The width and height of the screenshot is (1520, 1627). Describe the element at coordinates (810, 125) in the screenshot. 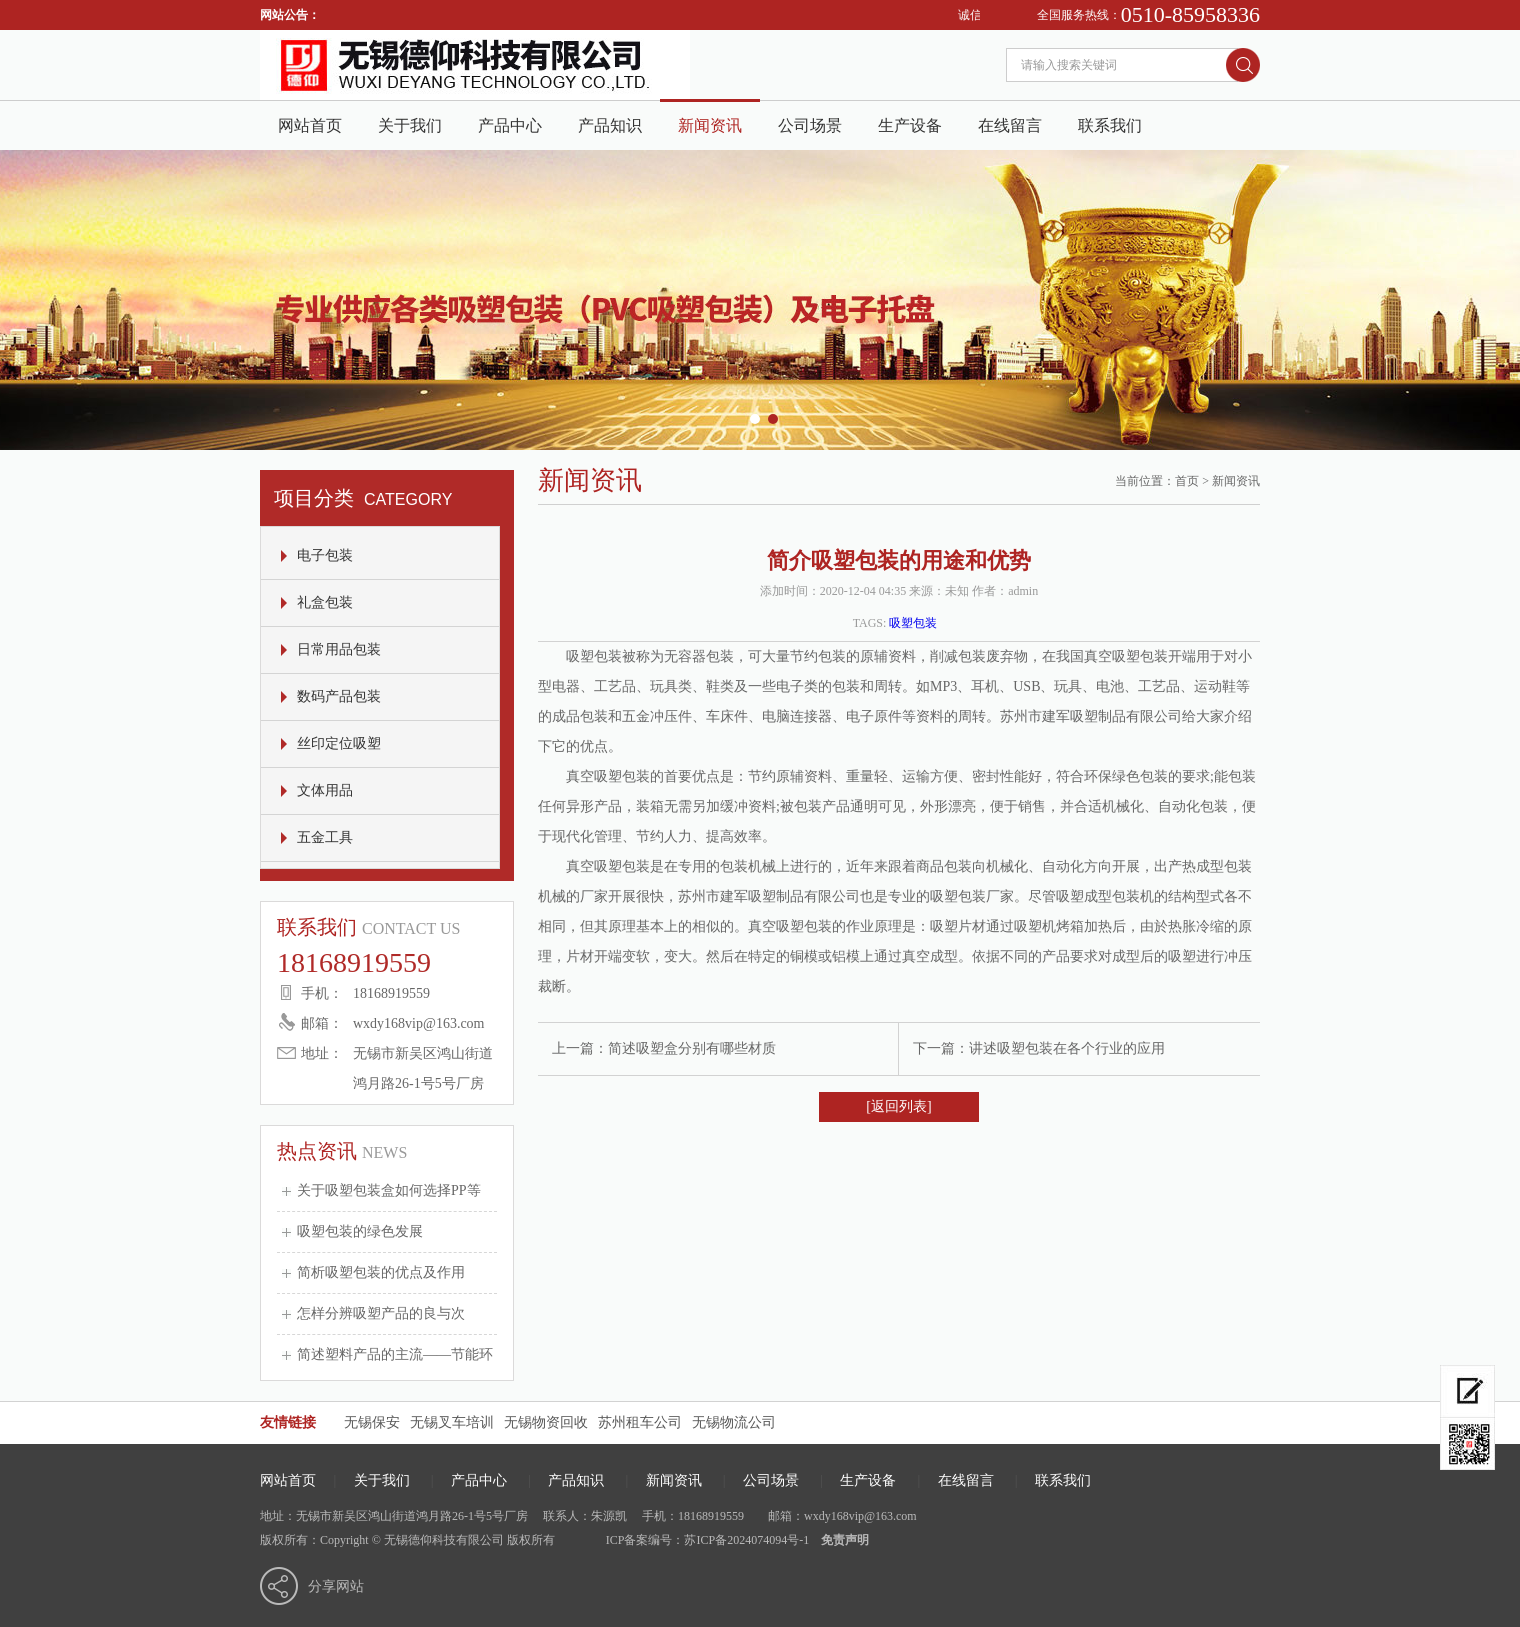

I see `公司场景` at that location.